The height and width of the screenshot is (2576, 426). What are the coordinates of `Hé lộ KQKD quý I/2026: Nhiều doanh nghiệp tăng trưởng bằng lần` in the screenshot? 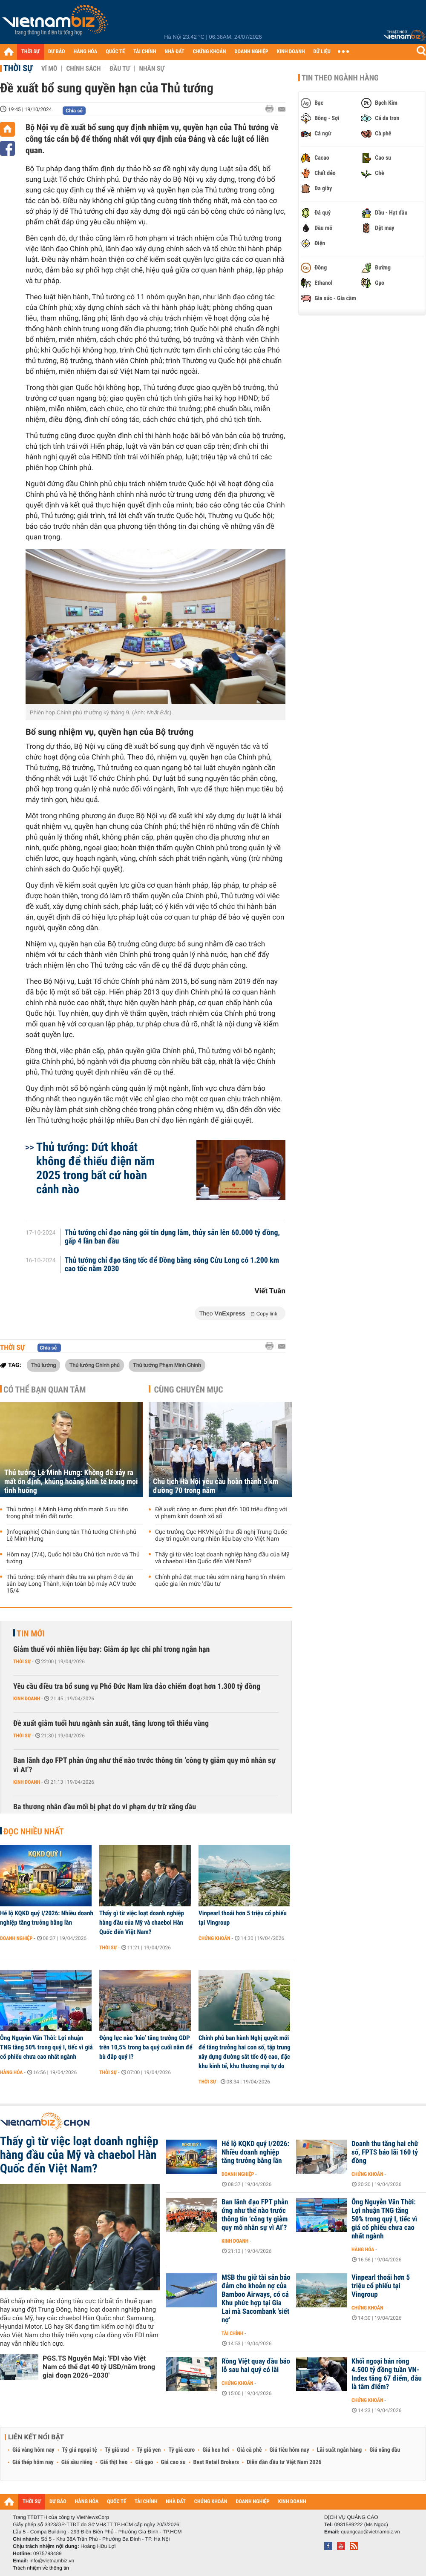 It's located at (46, 1917).